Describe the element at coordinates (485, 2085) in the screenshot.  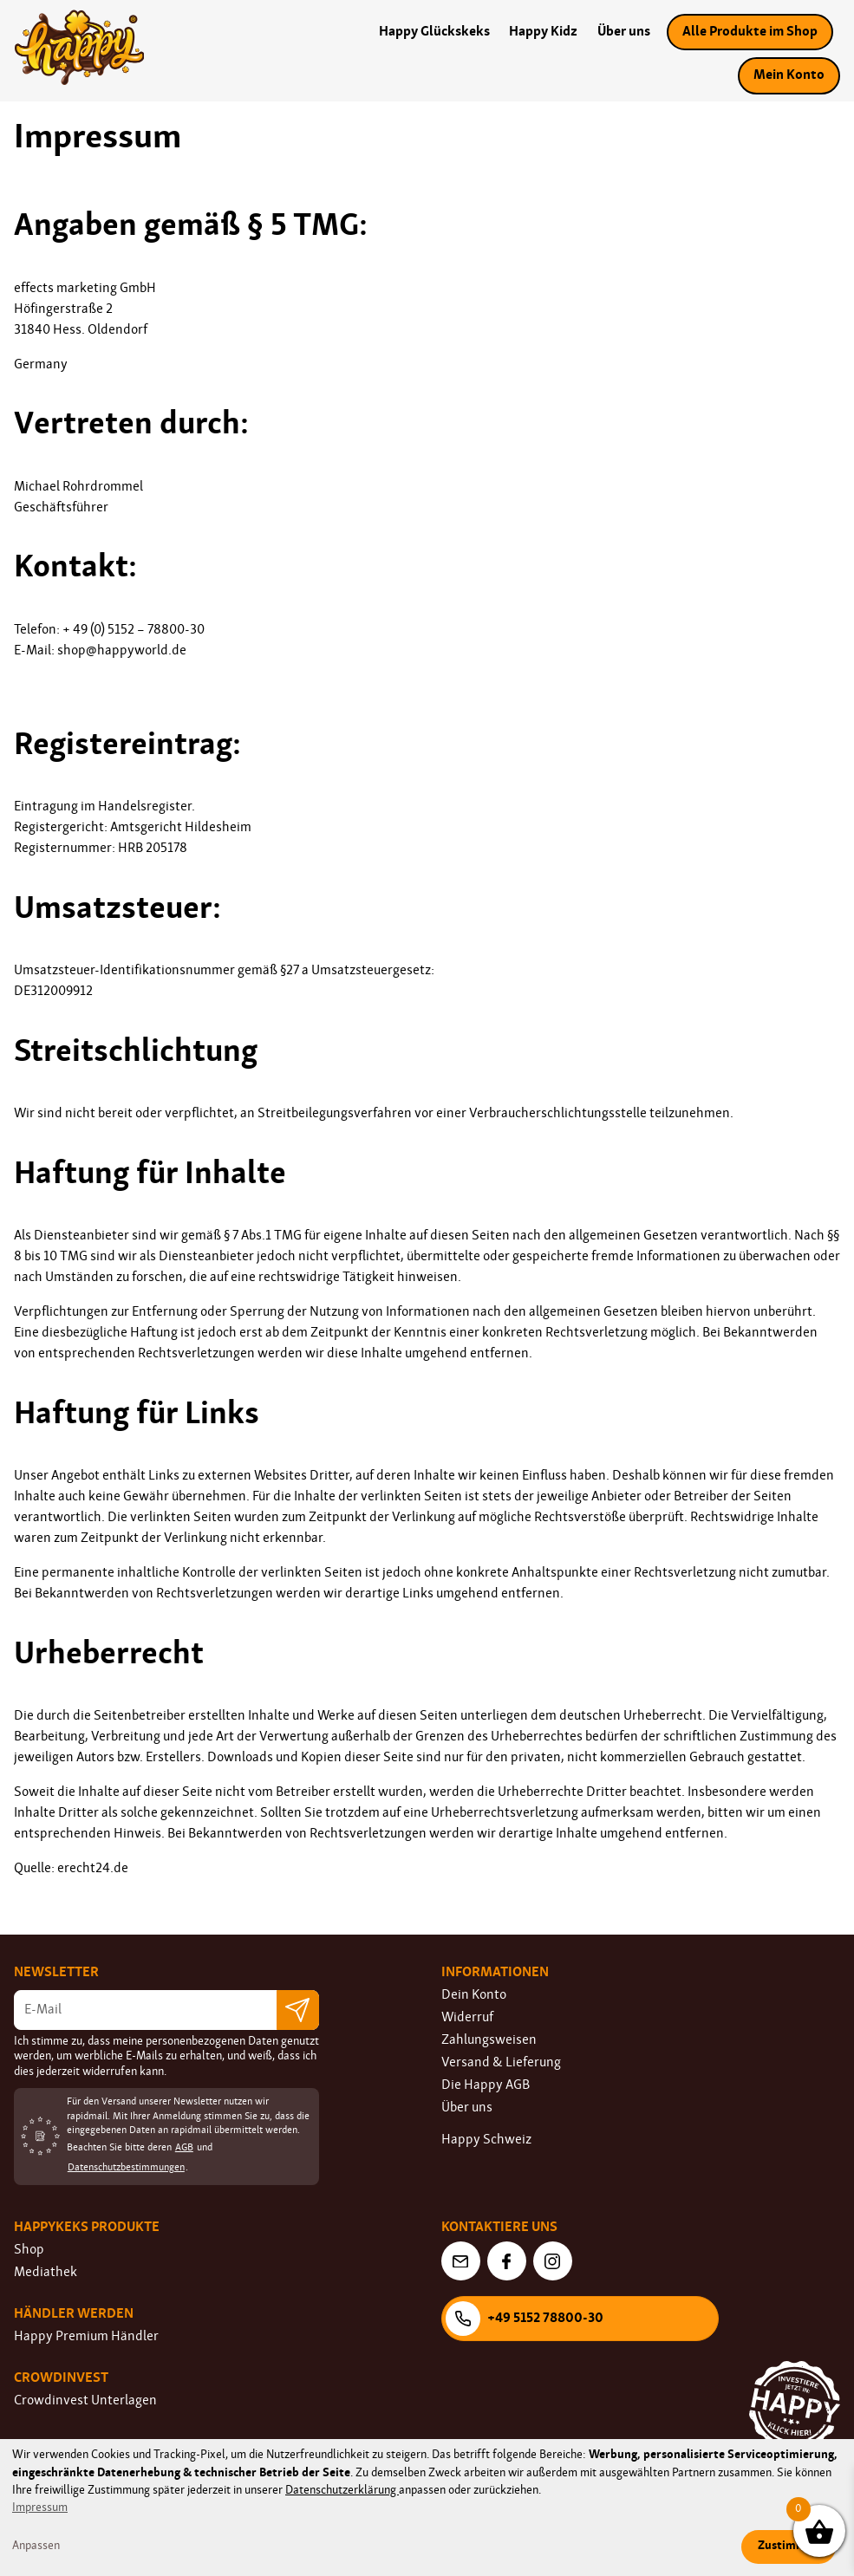
I see `Die Happy AGB` at that location.